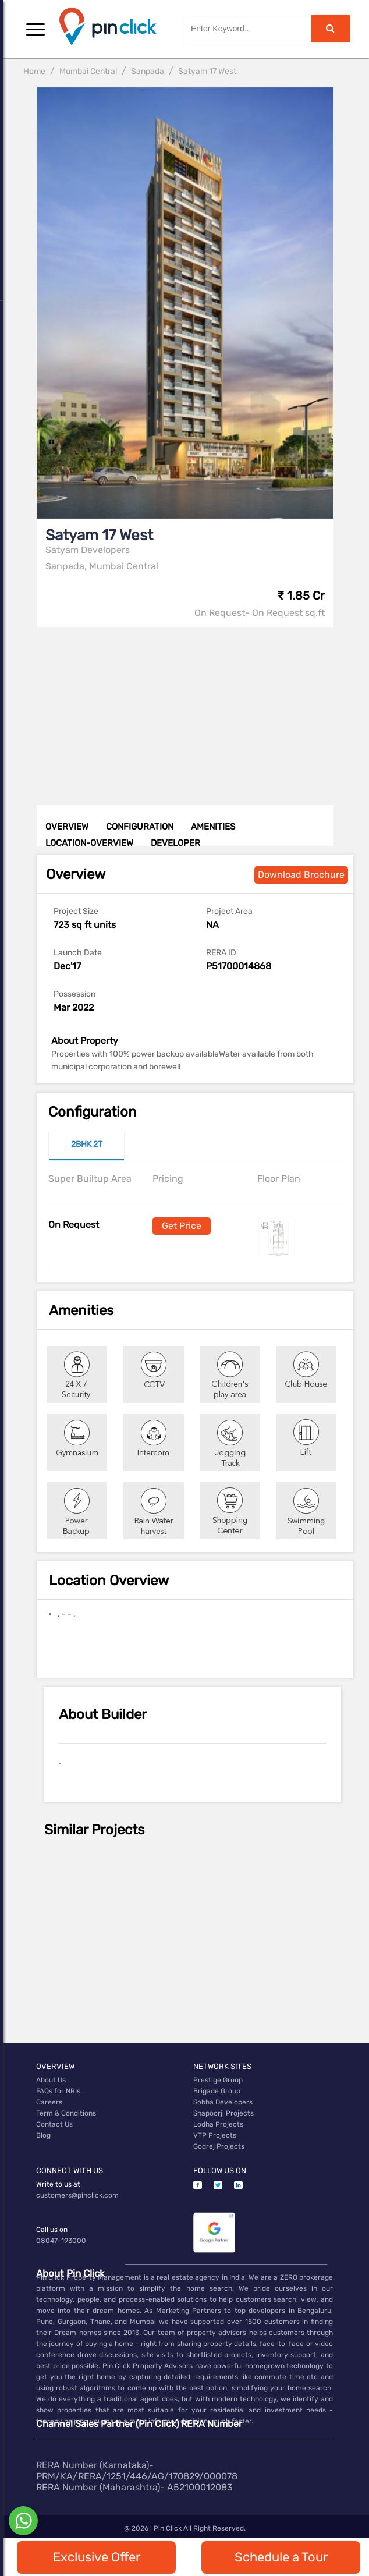 This screenshot has height=2576, width=369. What do you see at coordinates (218, 2146) in the screenshot?
I see `Godrej Projects` at bounding box center [218, 2146].